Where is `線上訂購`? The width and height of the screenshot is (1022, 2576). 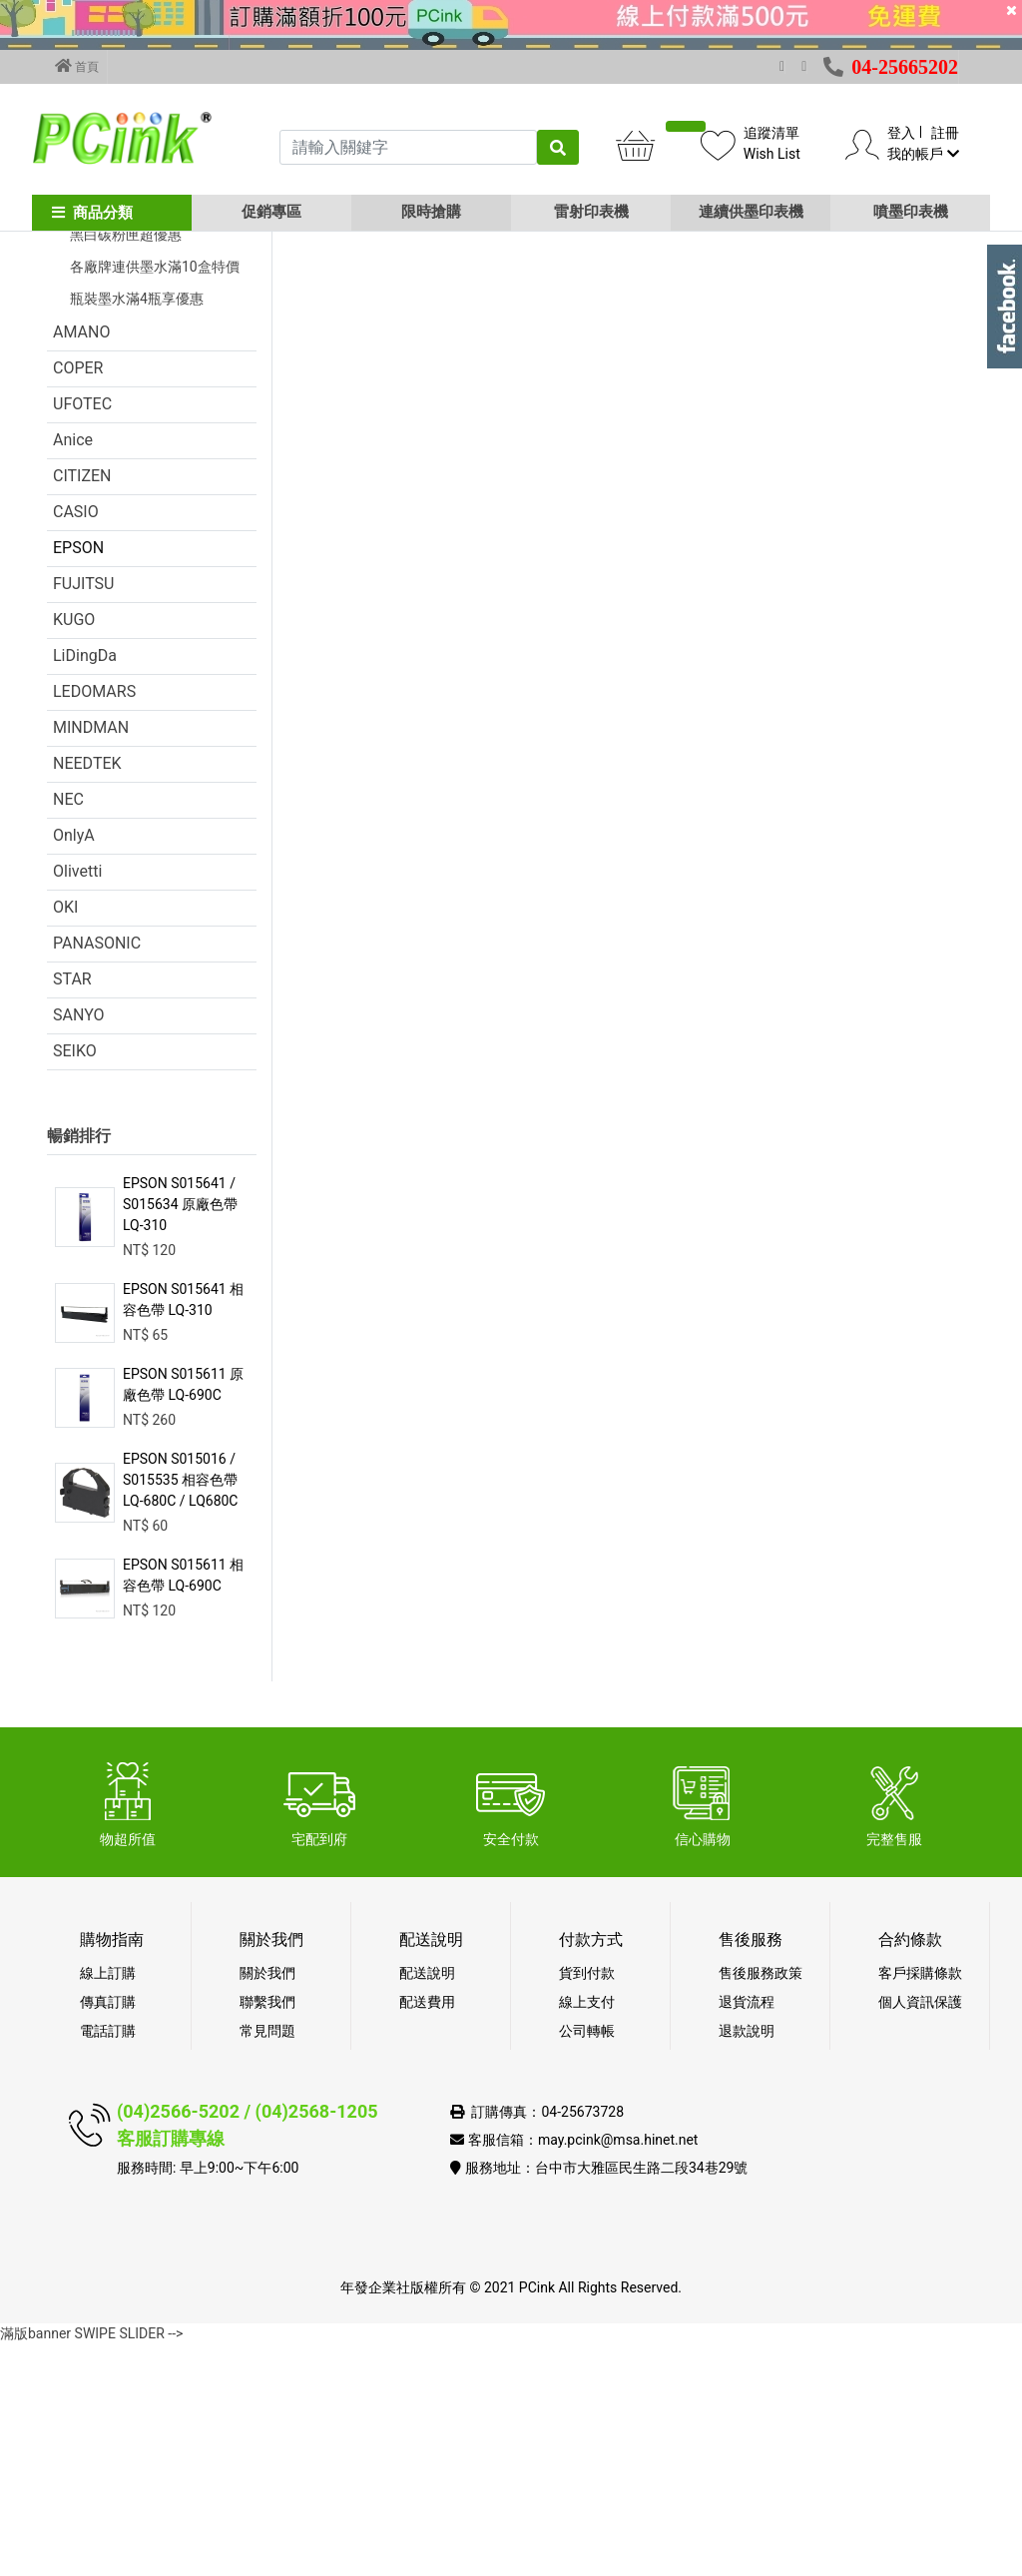
線上訂購 is located at coordinates (108, 2205).